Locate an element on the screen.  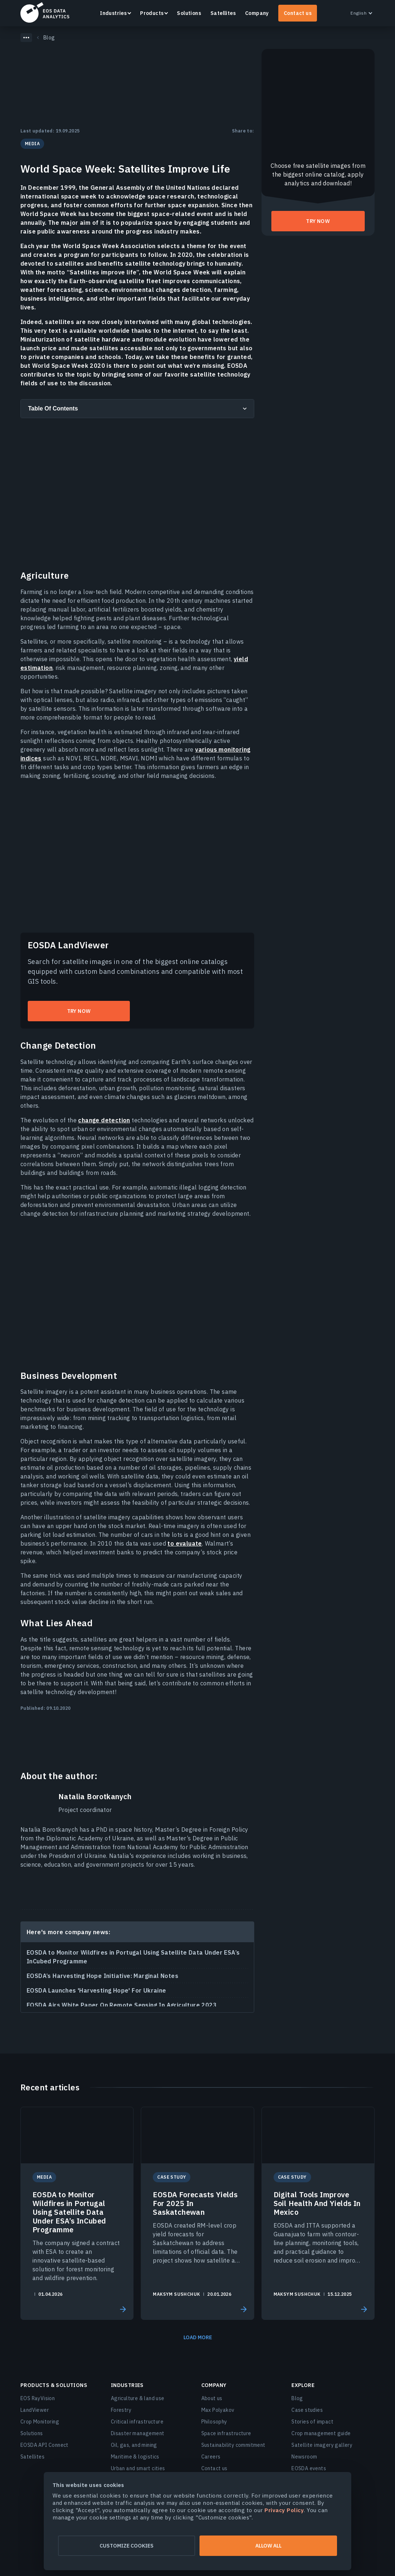
EOSDA Airs White Paper On Remote Sensing In Agriculture 2023 is located at coordinates (122, 2005).